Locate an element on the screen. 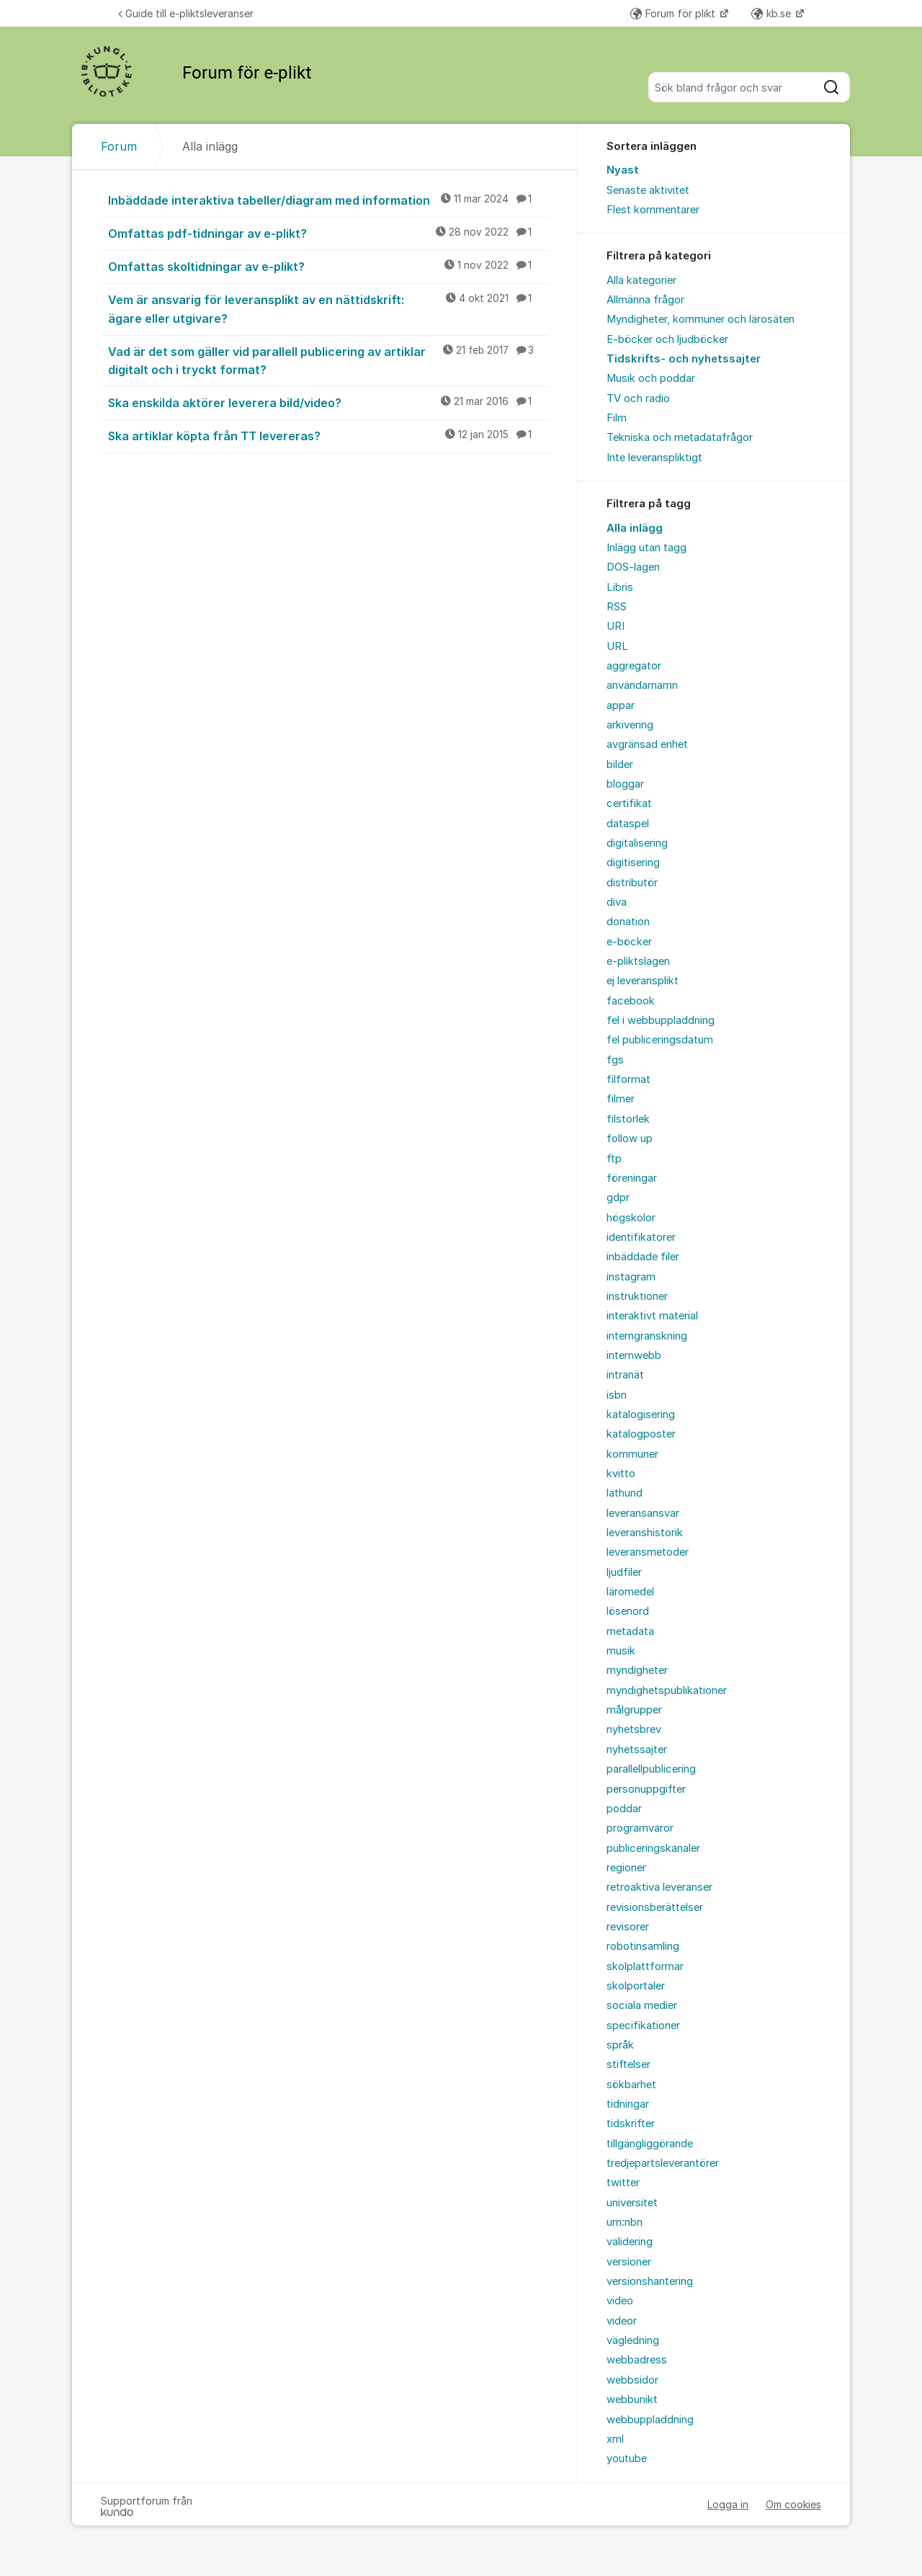 The width and height of the screenshot is (922, 2576). sökbarhet [menuitem] is located at coordinates (631, 2084).